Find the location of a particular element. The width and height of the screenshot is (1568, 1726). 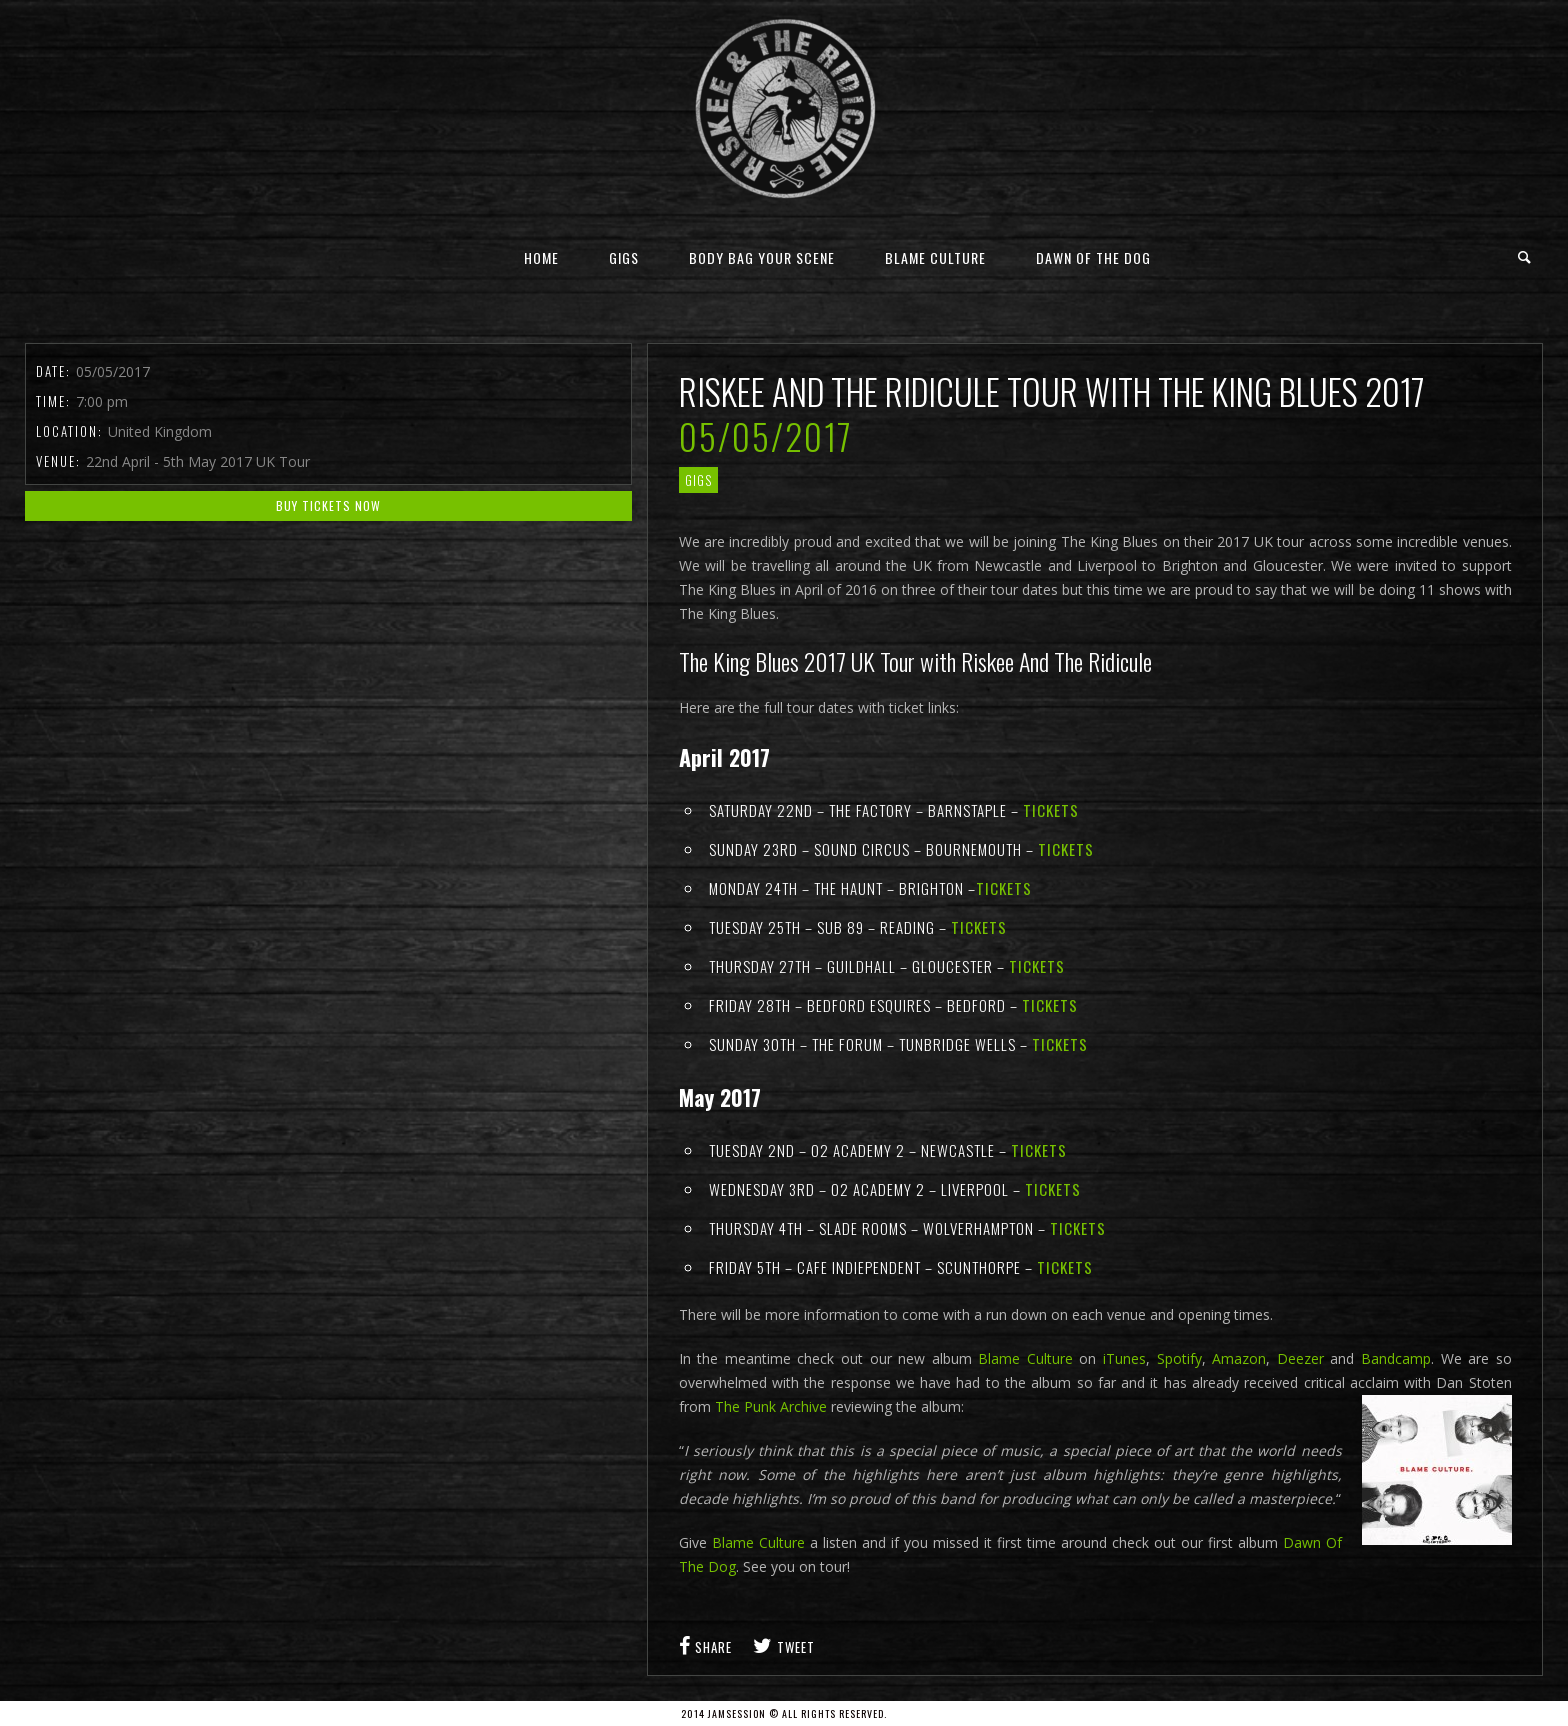

Home is located at coordinates (541, 257).